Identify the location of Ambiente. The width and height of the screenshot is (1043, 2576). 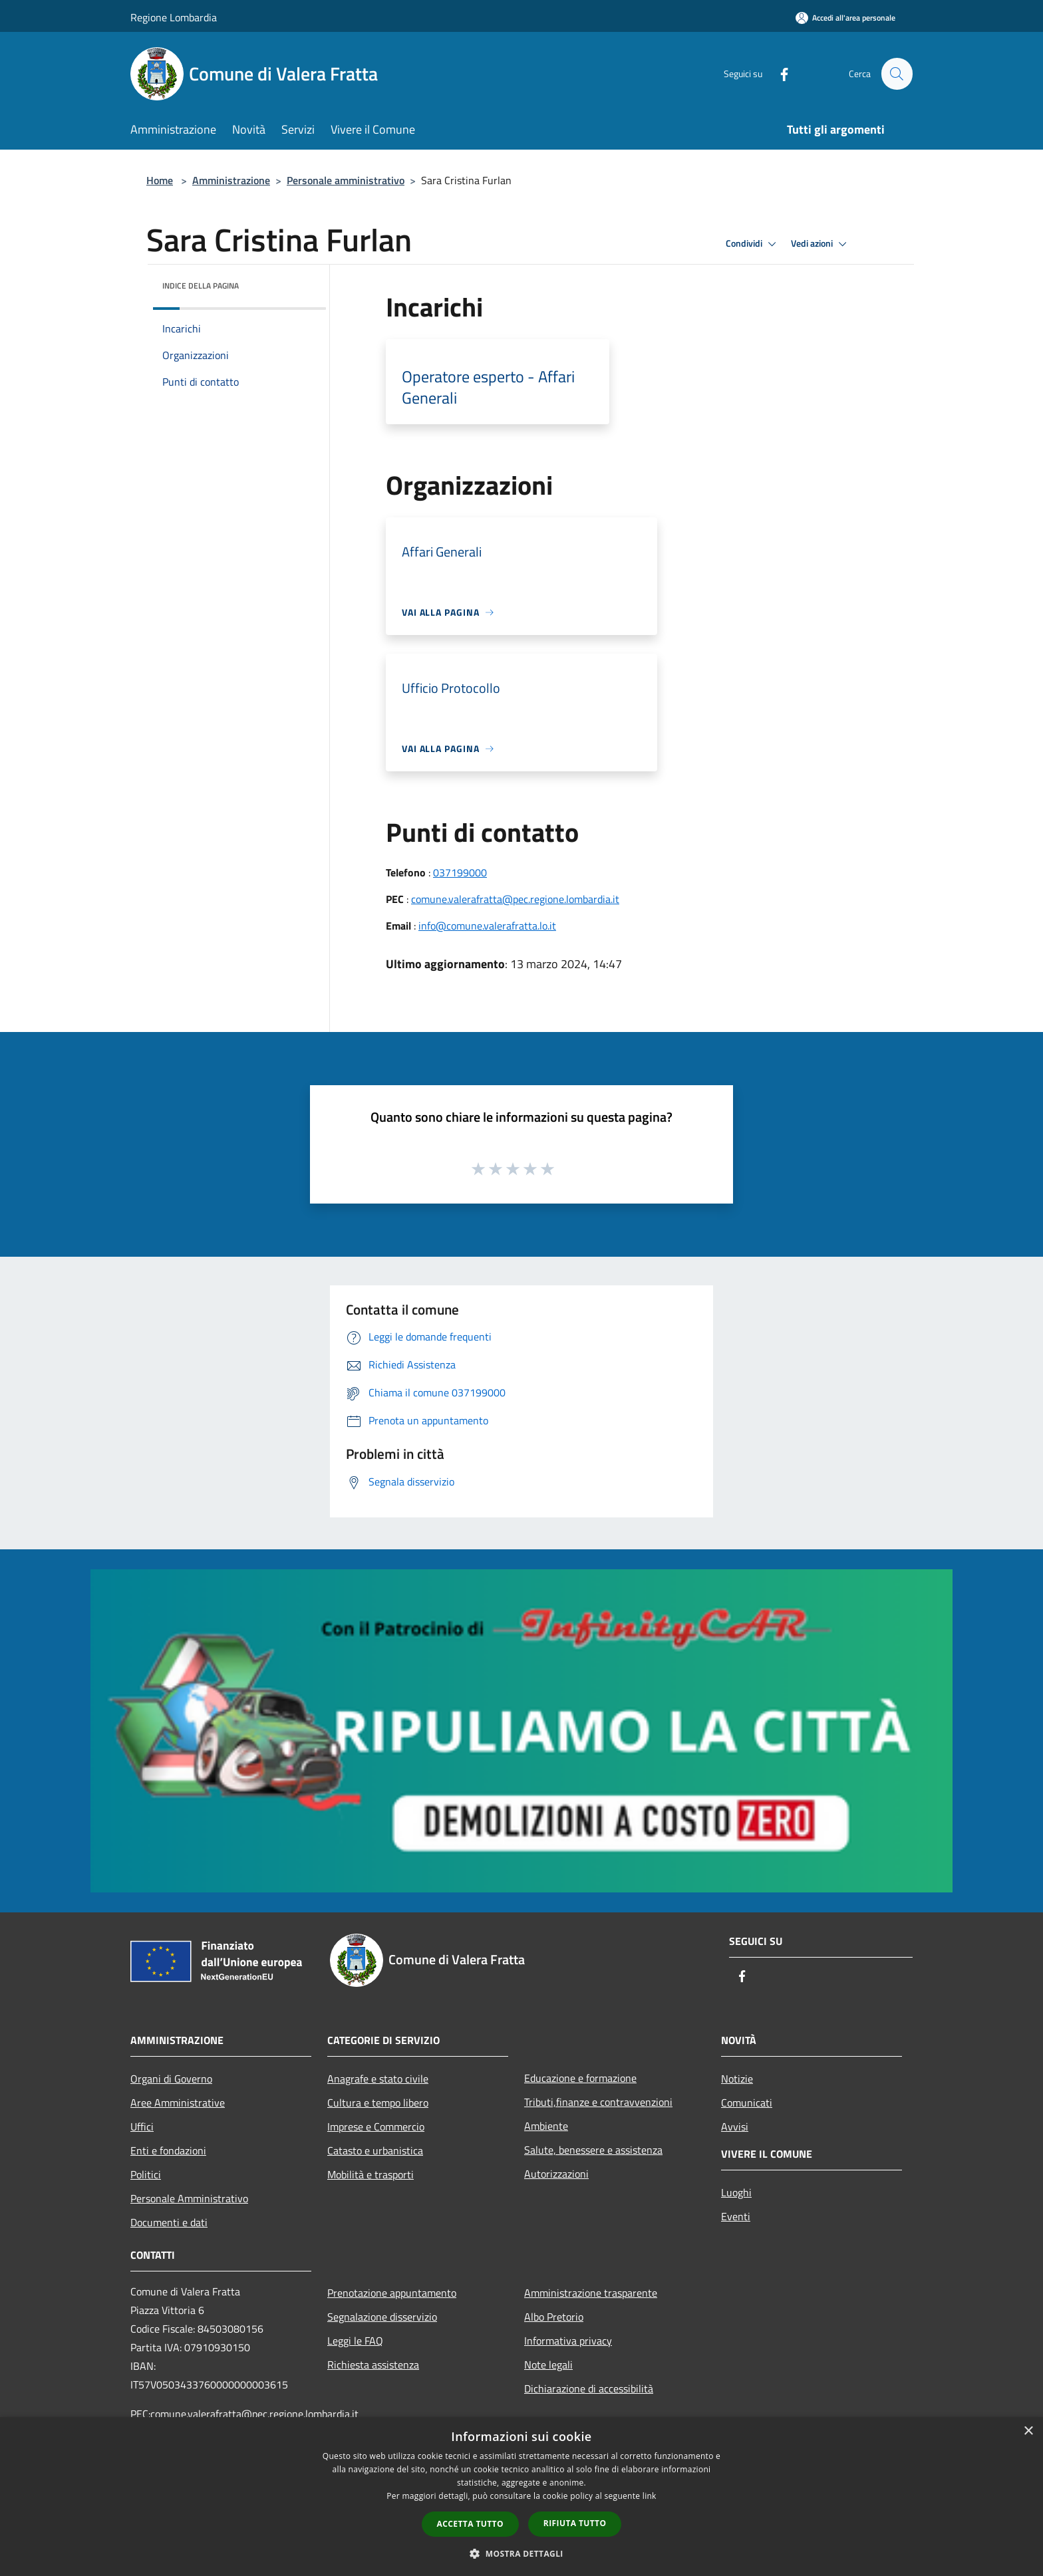
(546, 2126).